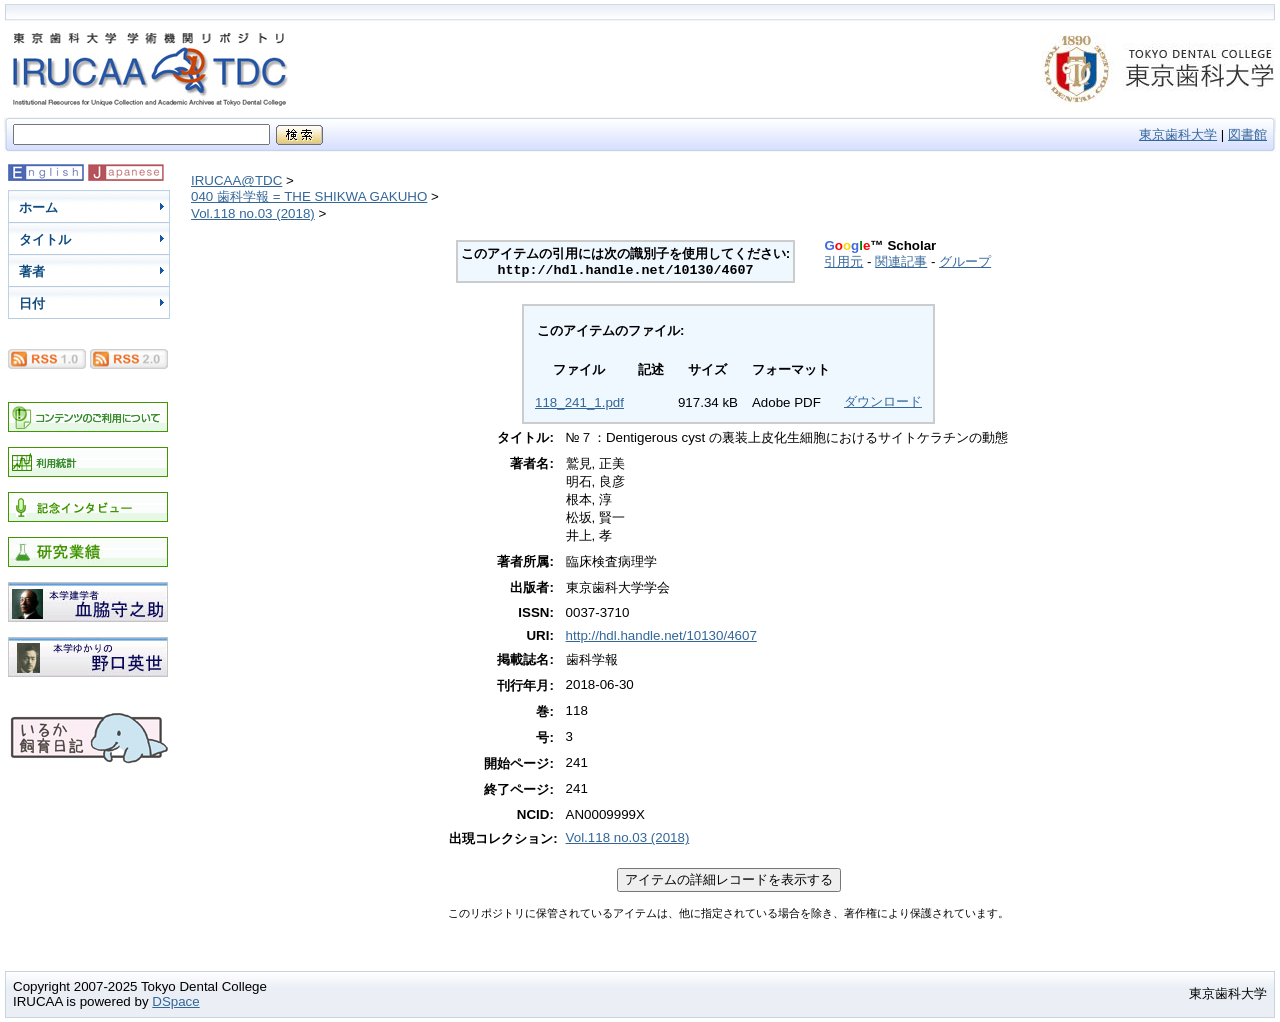 Image resolution: width=1280 pixels, height=1022 pixels. Describe the element at coordinates (236, 180) in the screenshot. I see `IRUCAA@TDC` at that location.